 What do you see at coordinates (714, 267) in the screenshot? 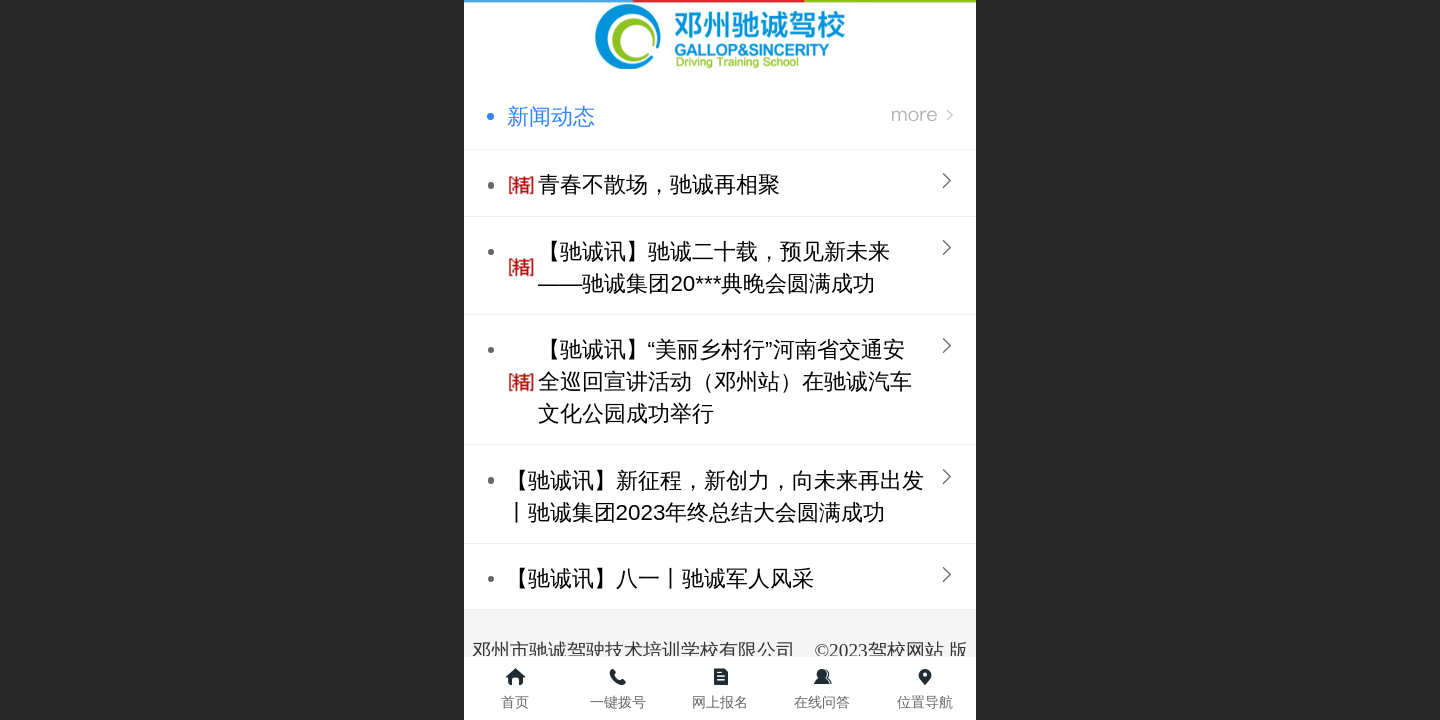
I see `【驰诚讯】驰诚二十载，预见新未来——驰诚集团20***典晚会圆满成功` at bounding box center [714, 267].